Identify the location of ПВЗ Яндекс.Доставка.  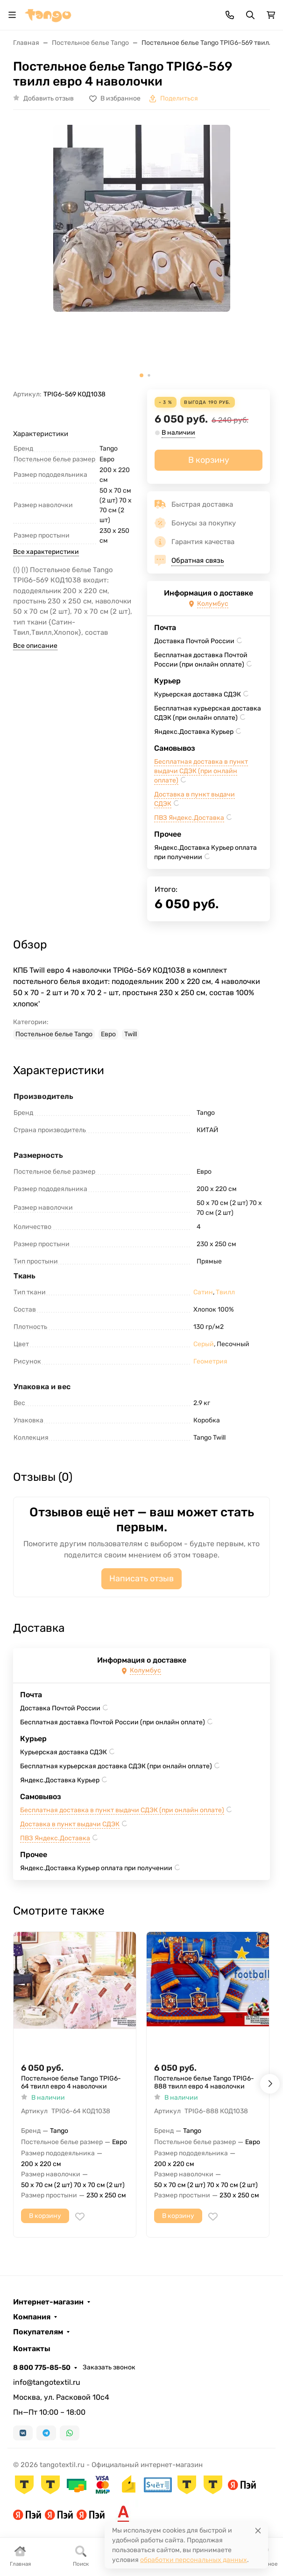
(189, 818).